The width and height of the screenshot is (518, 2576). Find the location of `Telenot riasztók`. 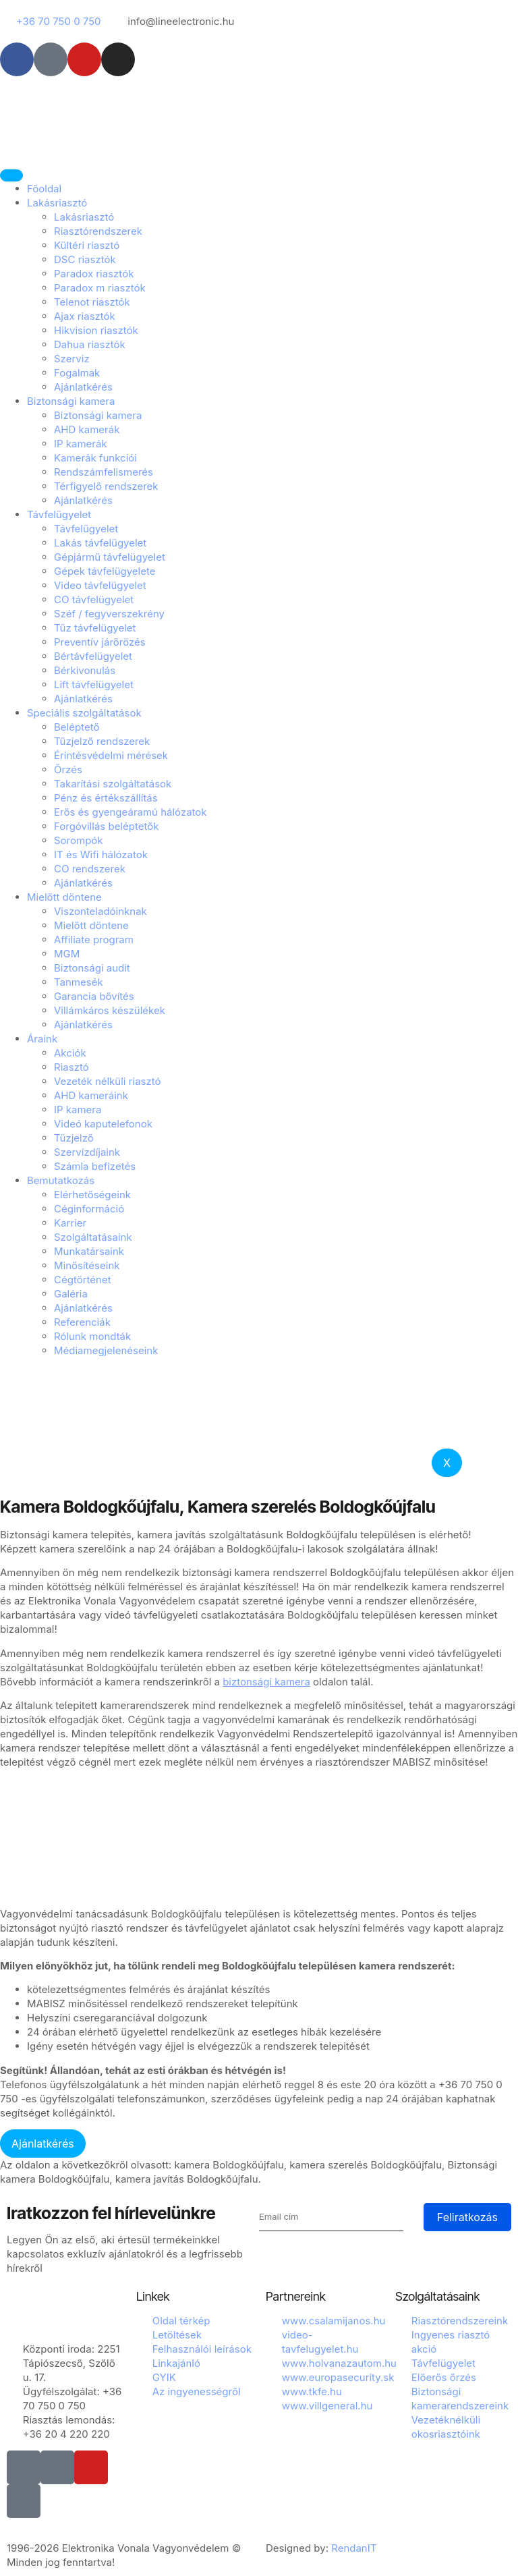

Telenot riasztók is located at coordinates (92, 302).